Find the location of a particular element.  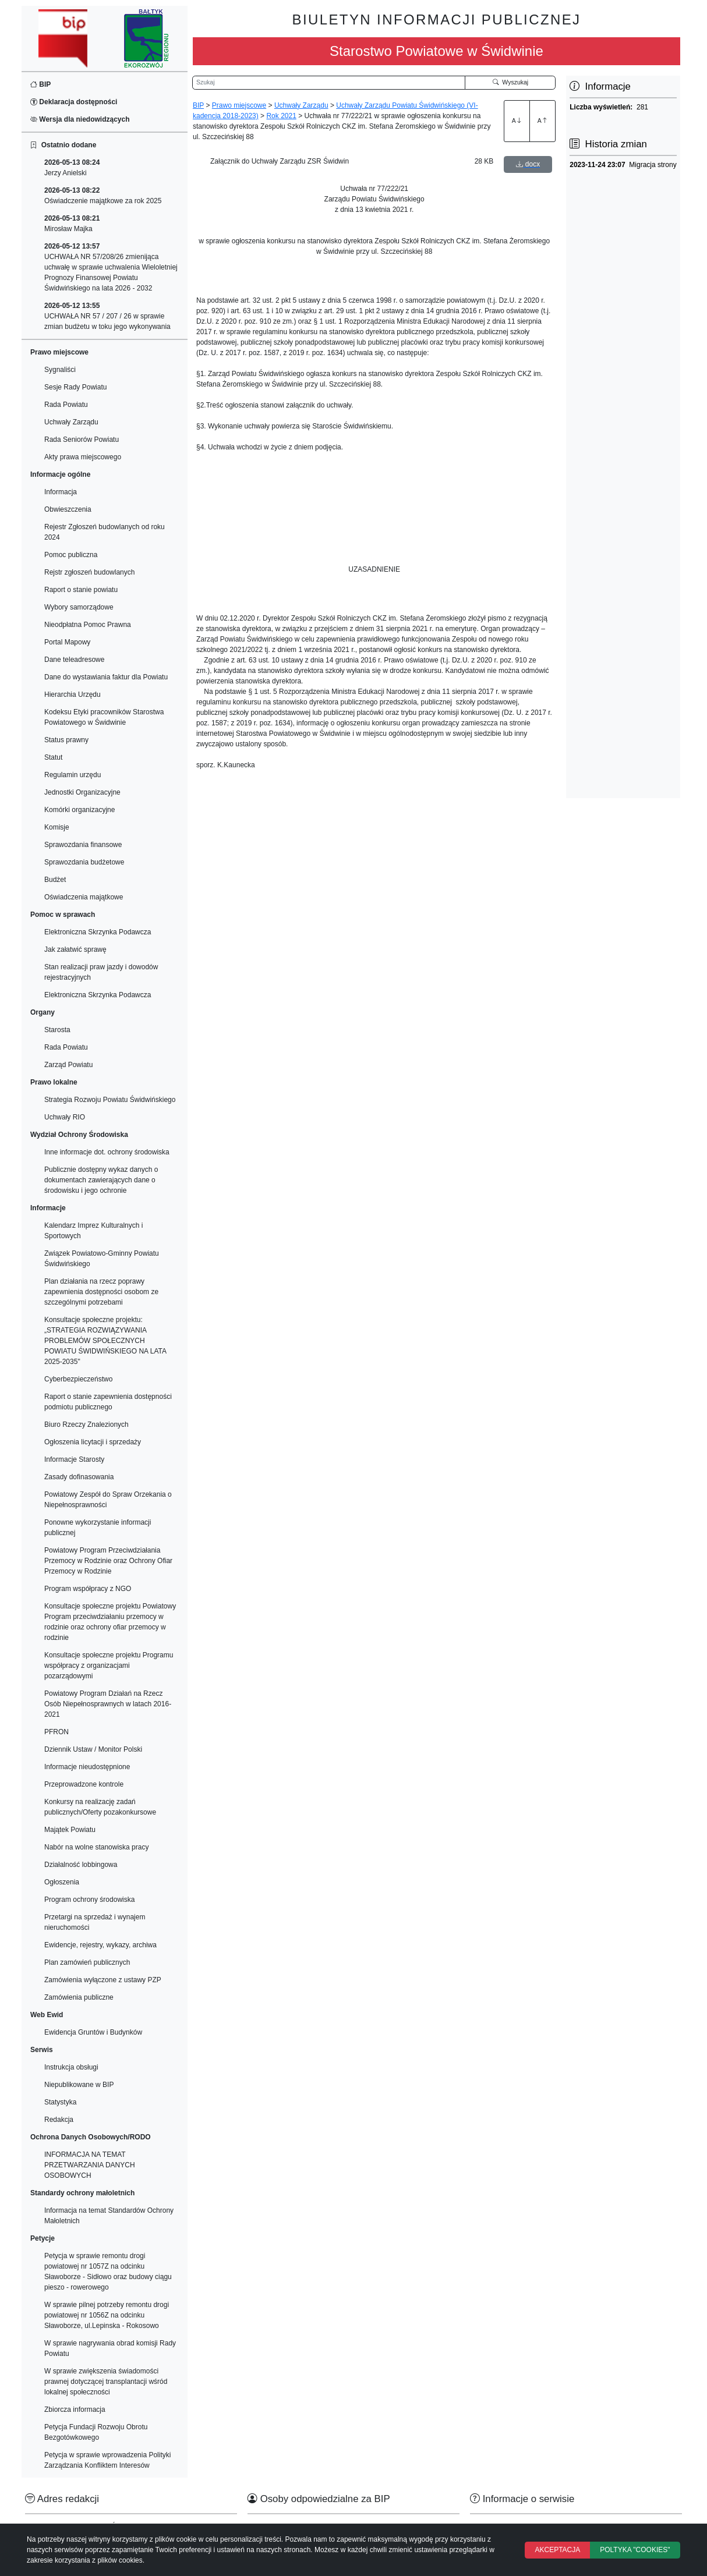

UCHWAŁA NR 57 / 207 / 26 w sprawie zmian budżetu w toku jego wykonywania is located at coordinates (107, 316).